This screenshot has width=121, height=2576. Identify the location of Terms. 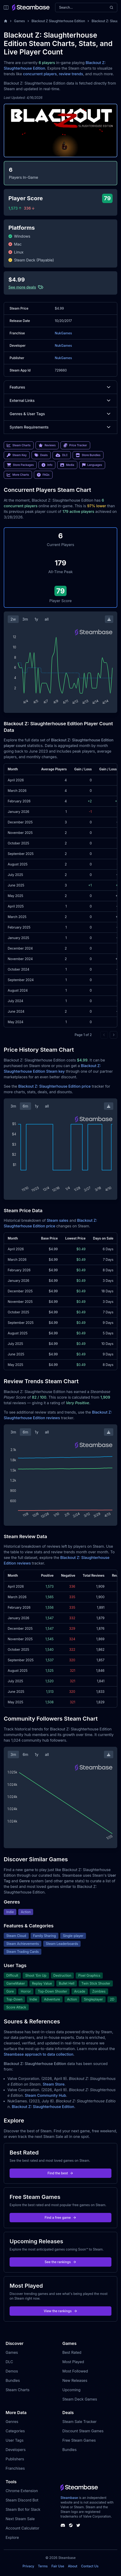
(43, 2566).